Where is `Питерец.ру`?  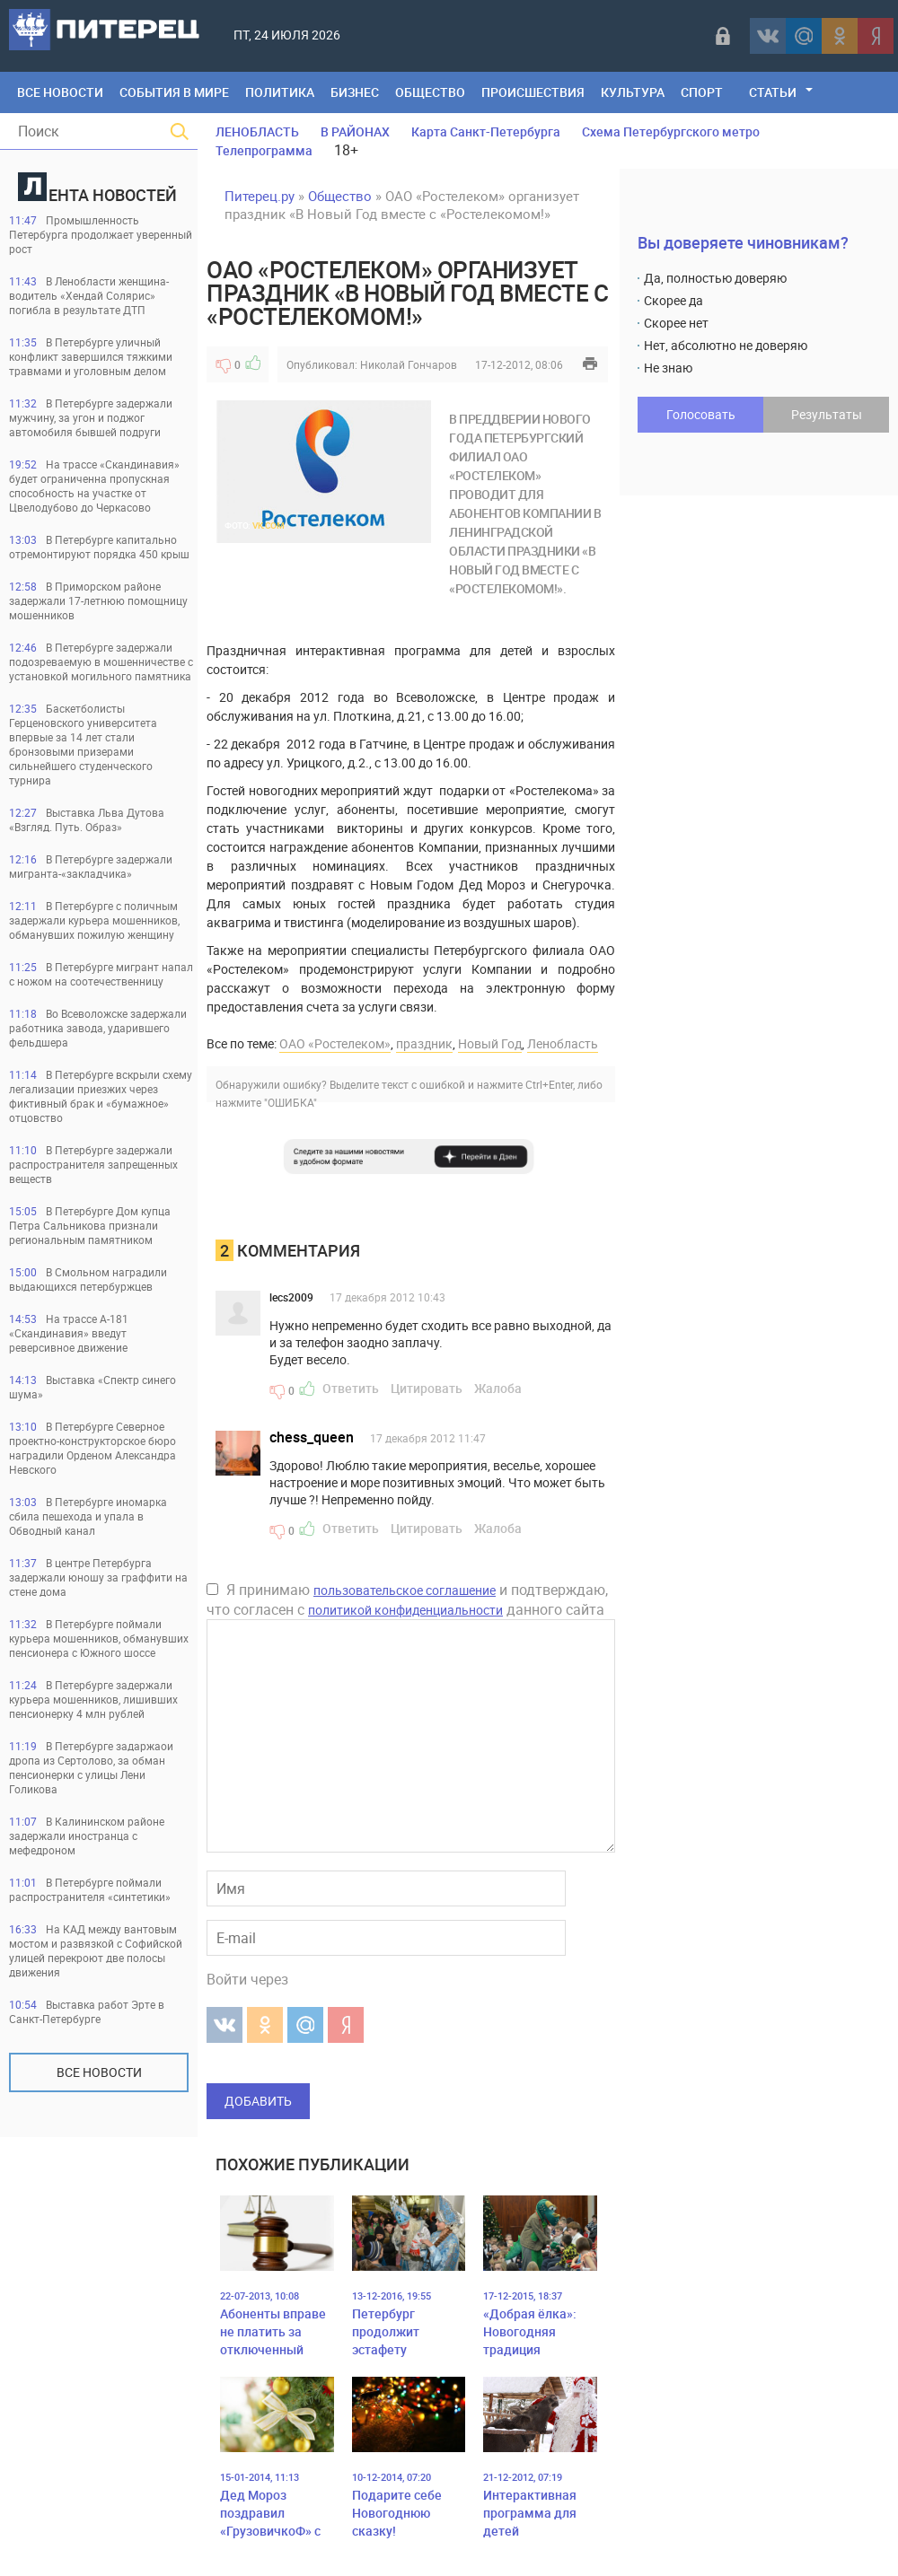
Питерец.ру is located at coordinates (259, 196).